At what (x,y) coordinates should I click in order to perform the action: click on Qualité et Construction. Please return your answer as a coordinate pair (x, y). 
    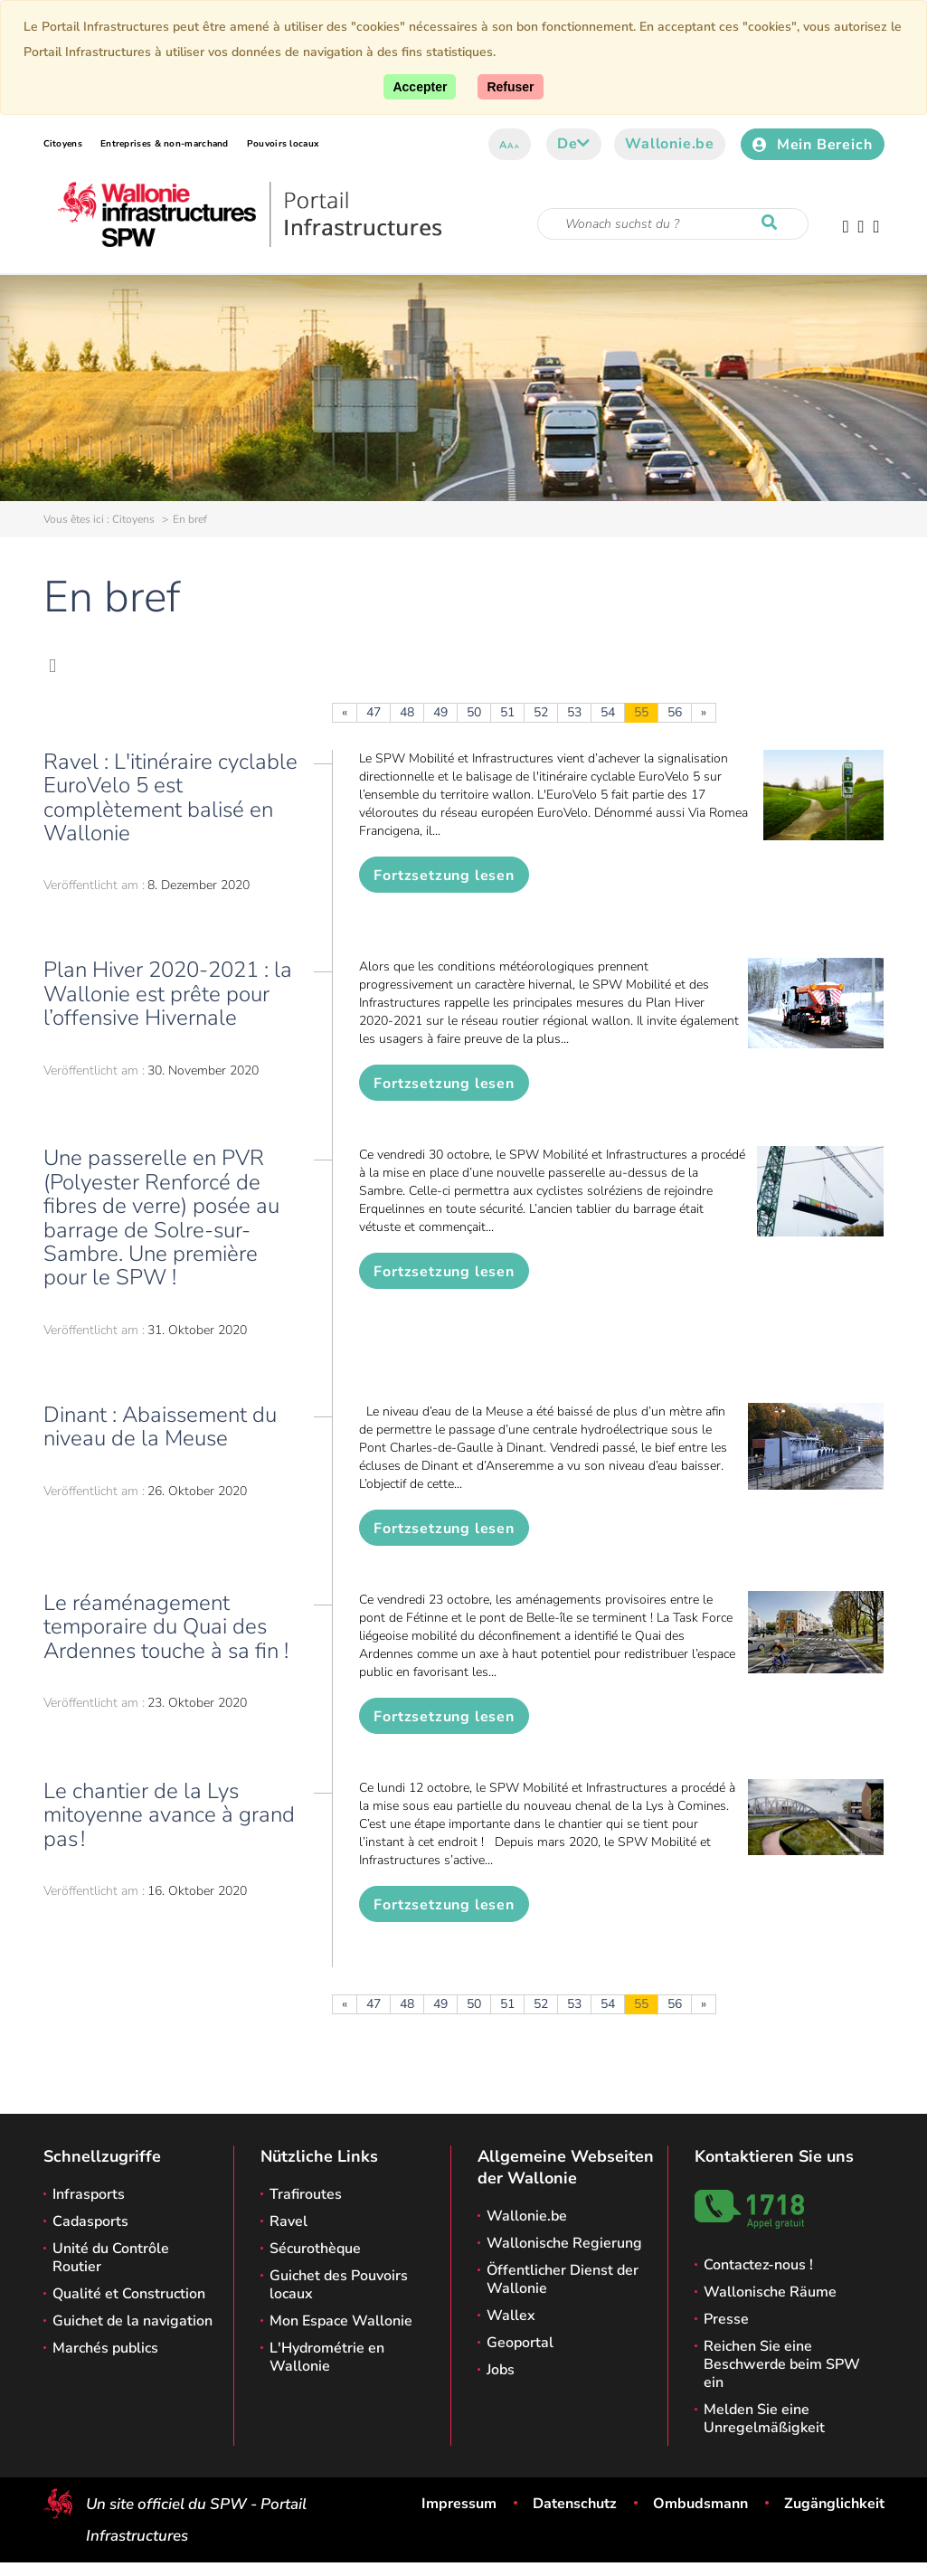
    Looking at the image, I should click on (128, 2294).